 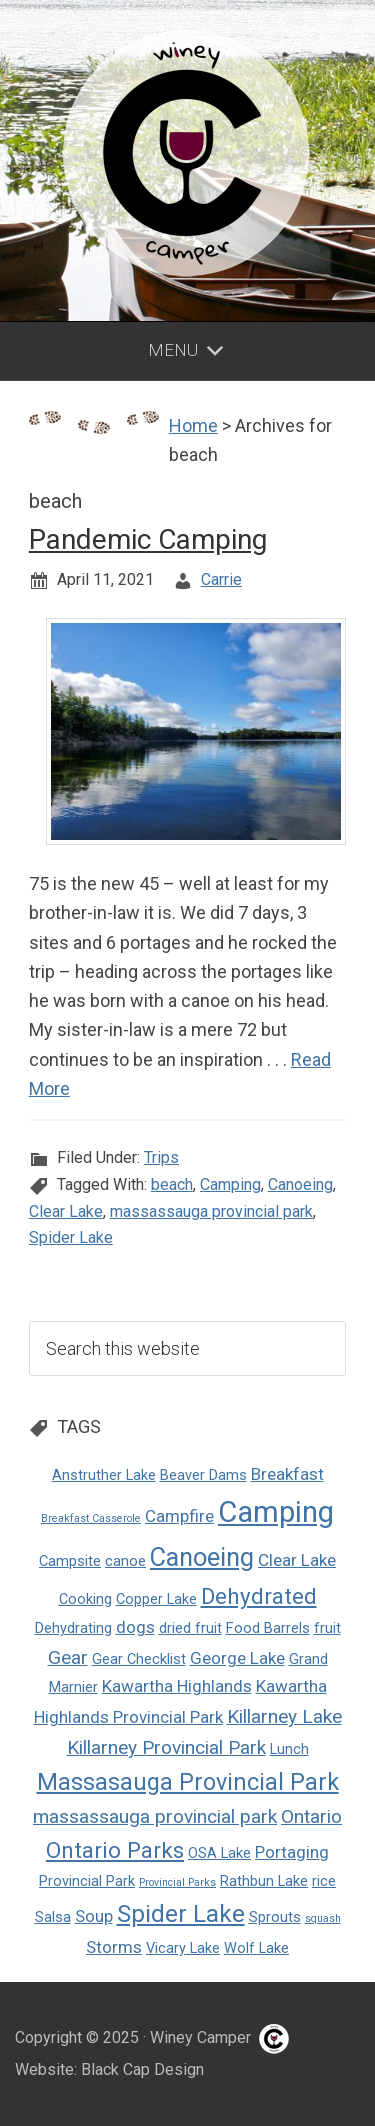 I want to click on Rathbun Lake [Rathbun Lake (2 items)], so click(x=264, y=1881).